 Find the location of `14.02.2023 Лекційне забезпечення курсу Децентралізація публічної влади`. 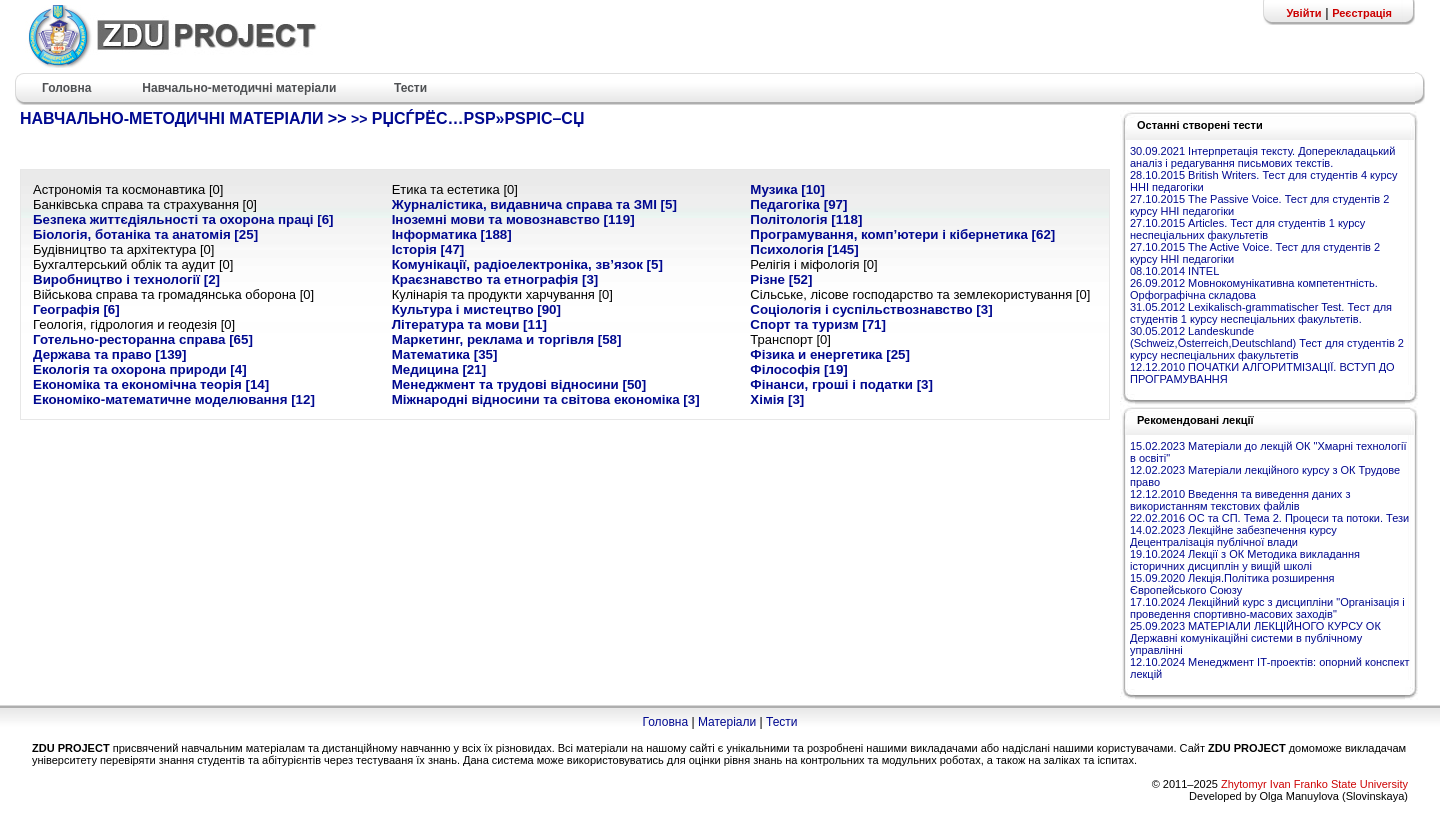

14.02.2023 Лекційне забезпечення курсу Децентралізація публічної влади is located at coordinates (1233, 536).